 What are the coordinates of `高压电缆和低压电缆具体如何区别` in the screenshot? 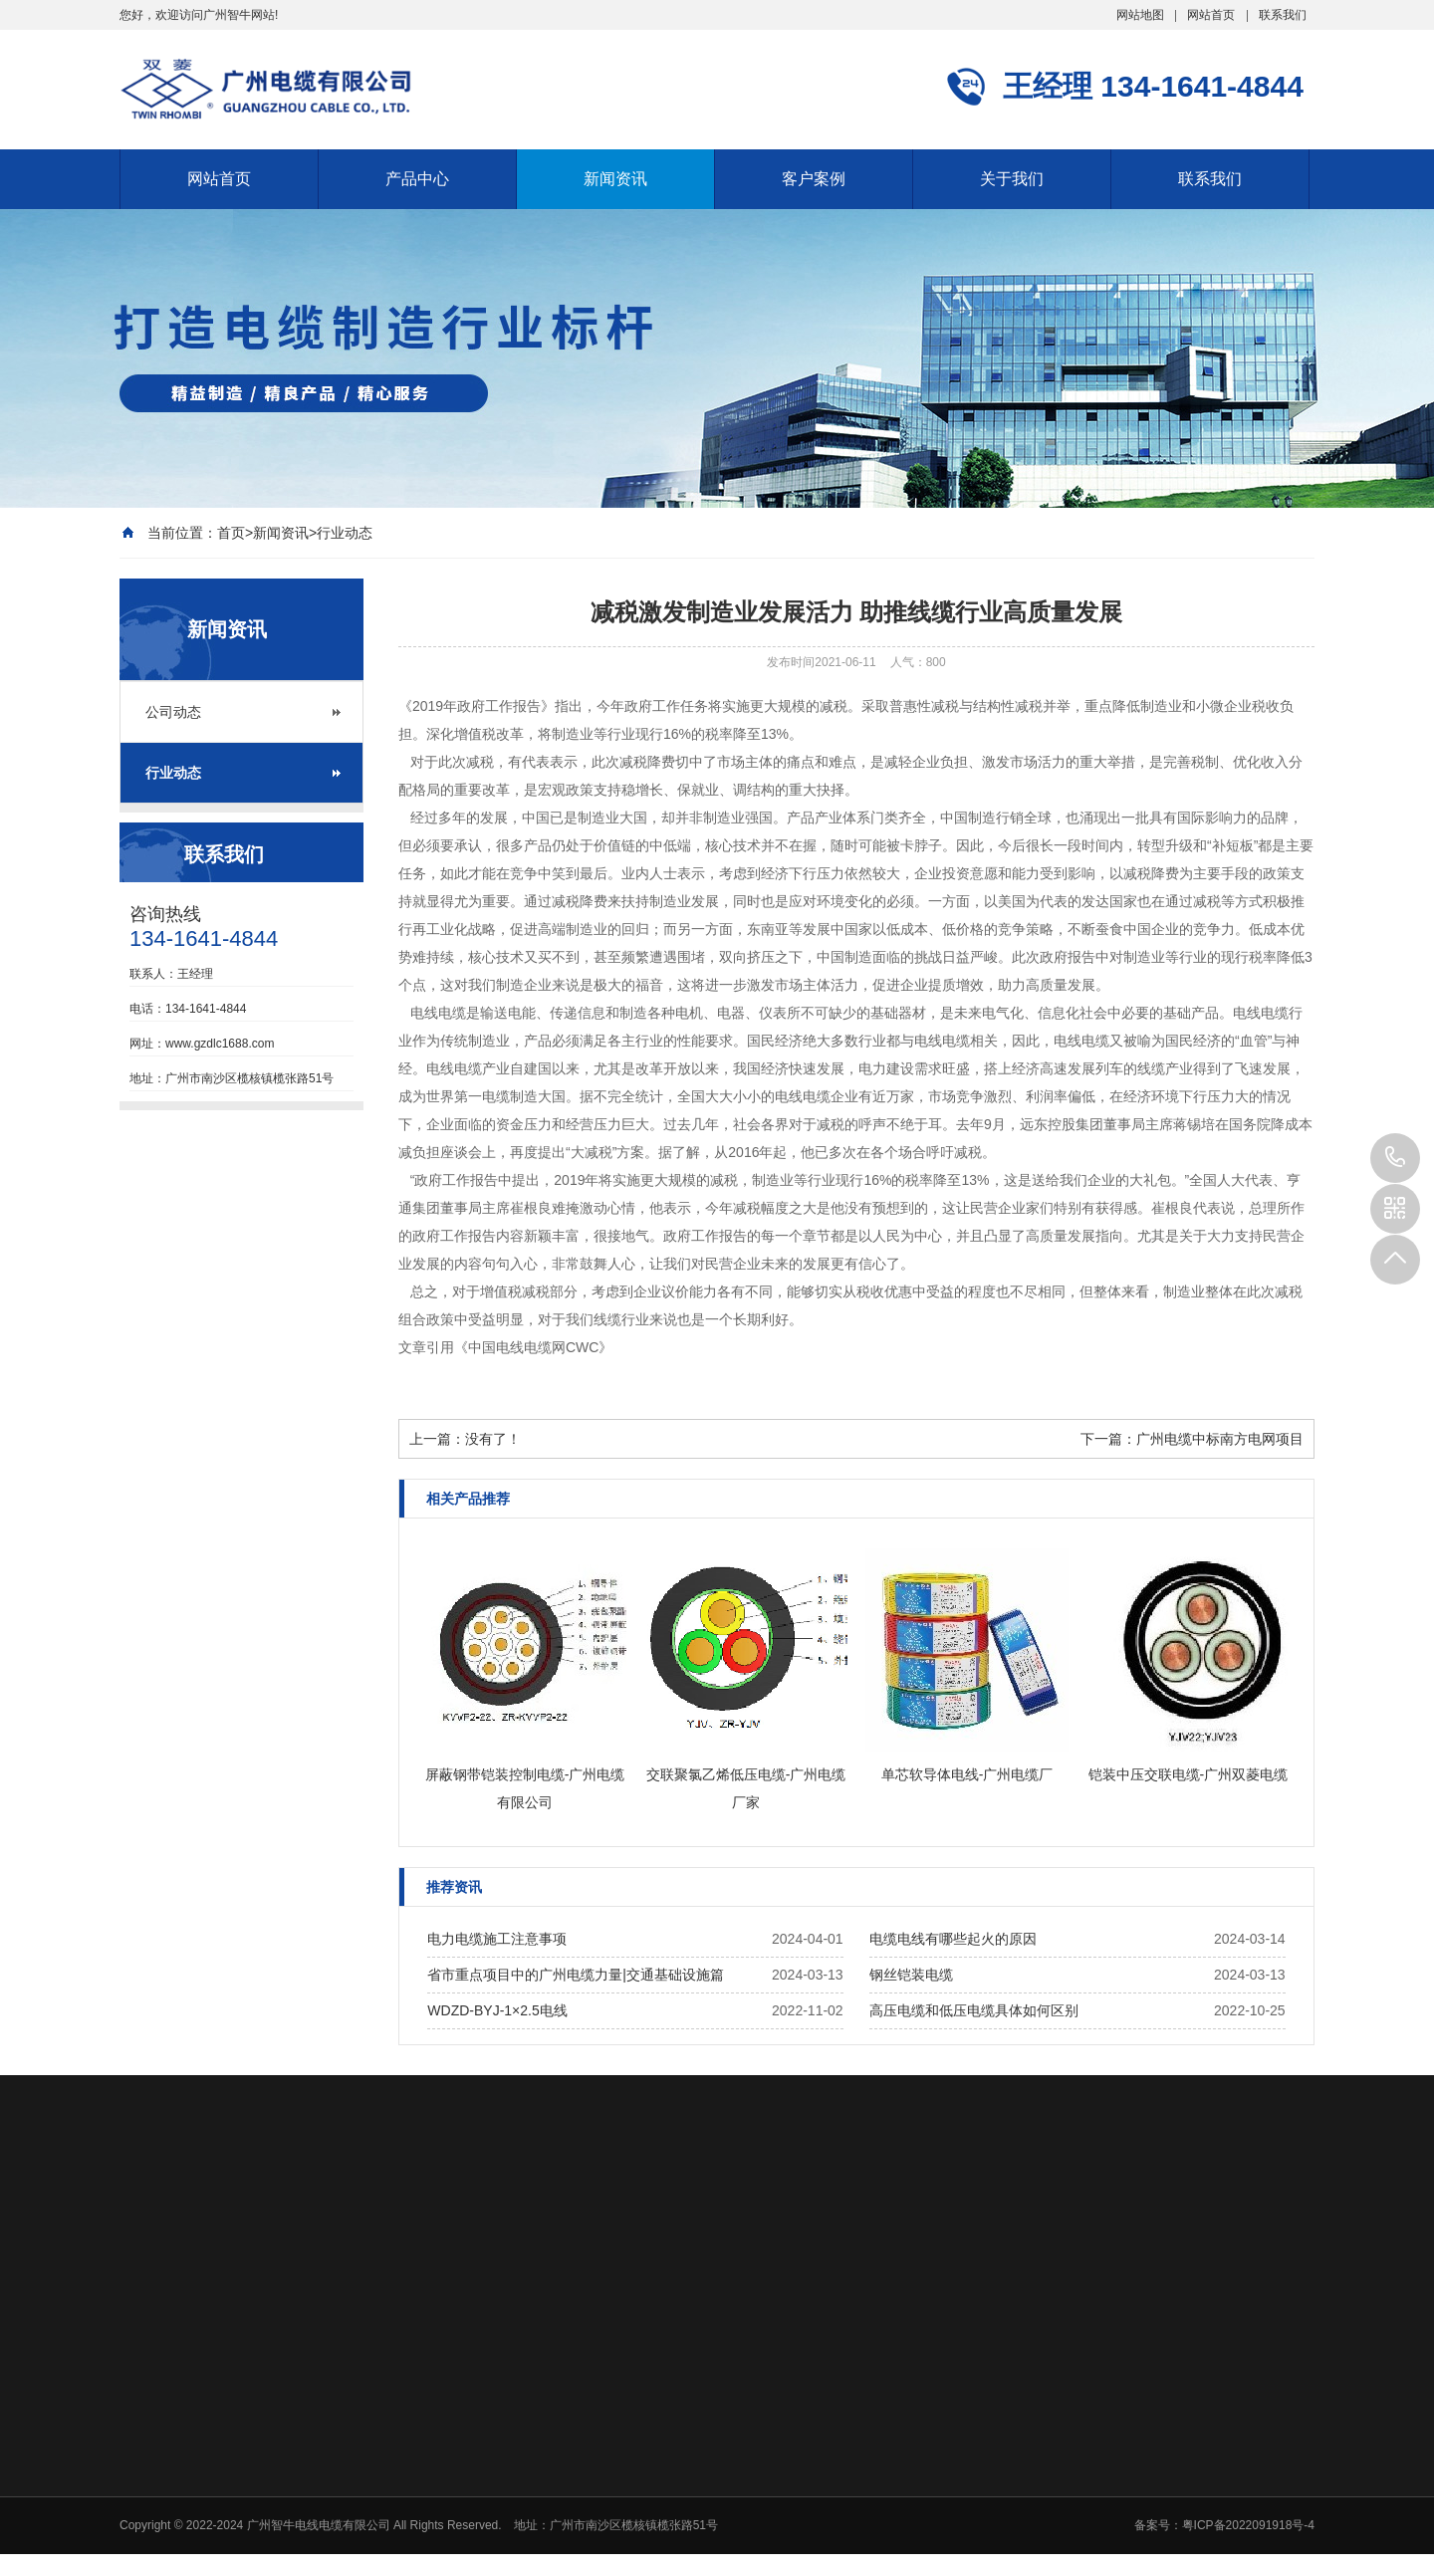 It's located at (973, 2010).